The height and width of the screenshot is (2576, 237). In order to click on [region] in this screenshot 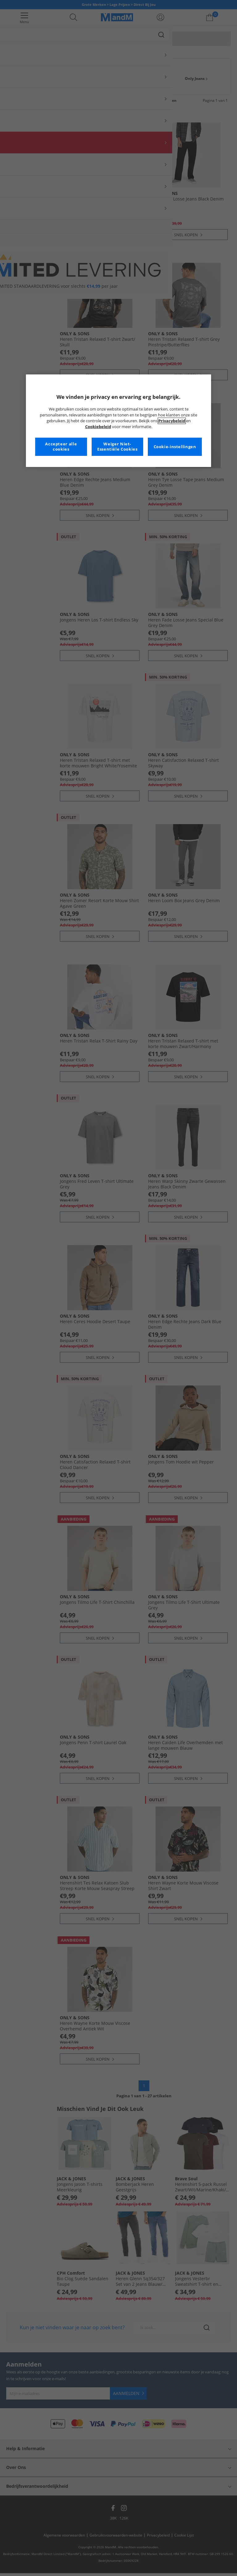, I will do `click(118, 420)`.